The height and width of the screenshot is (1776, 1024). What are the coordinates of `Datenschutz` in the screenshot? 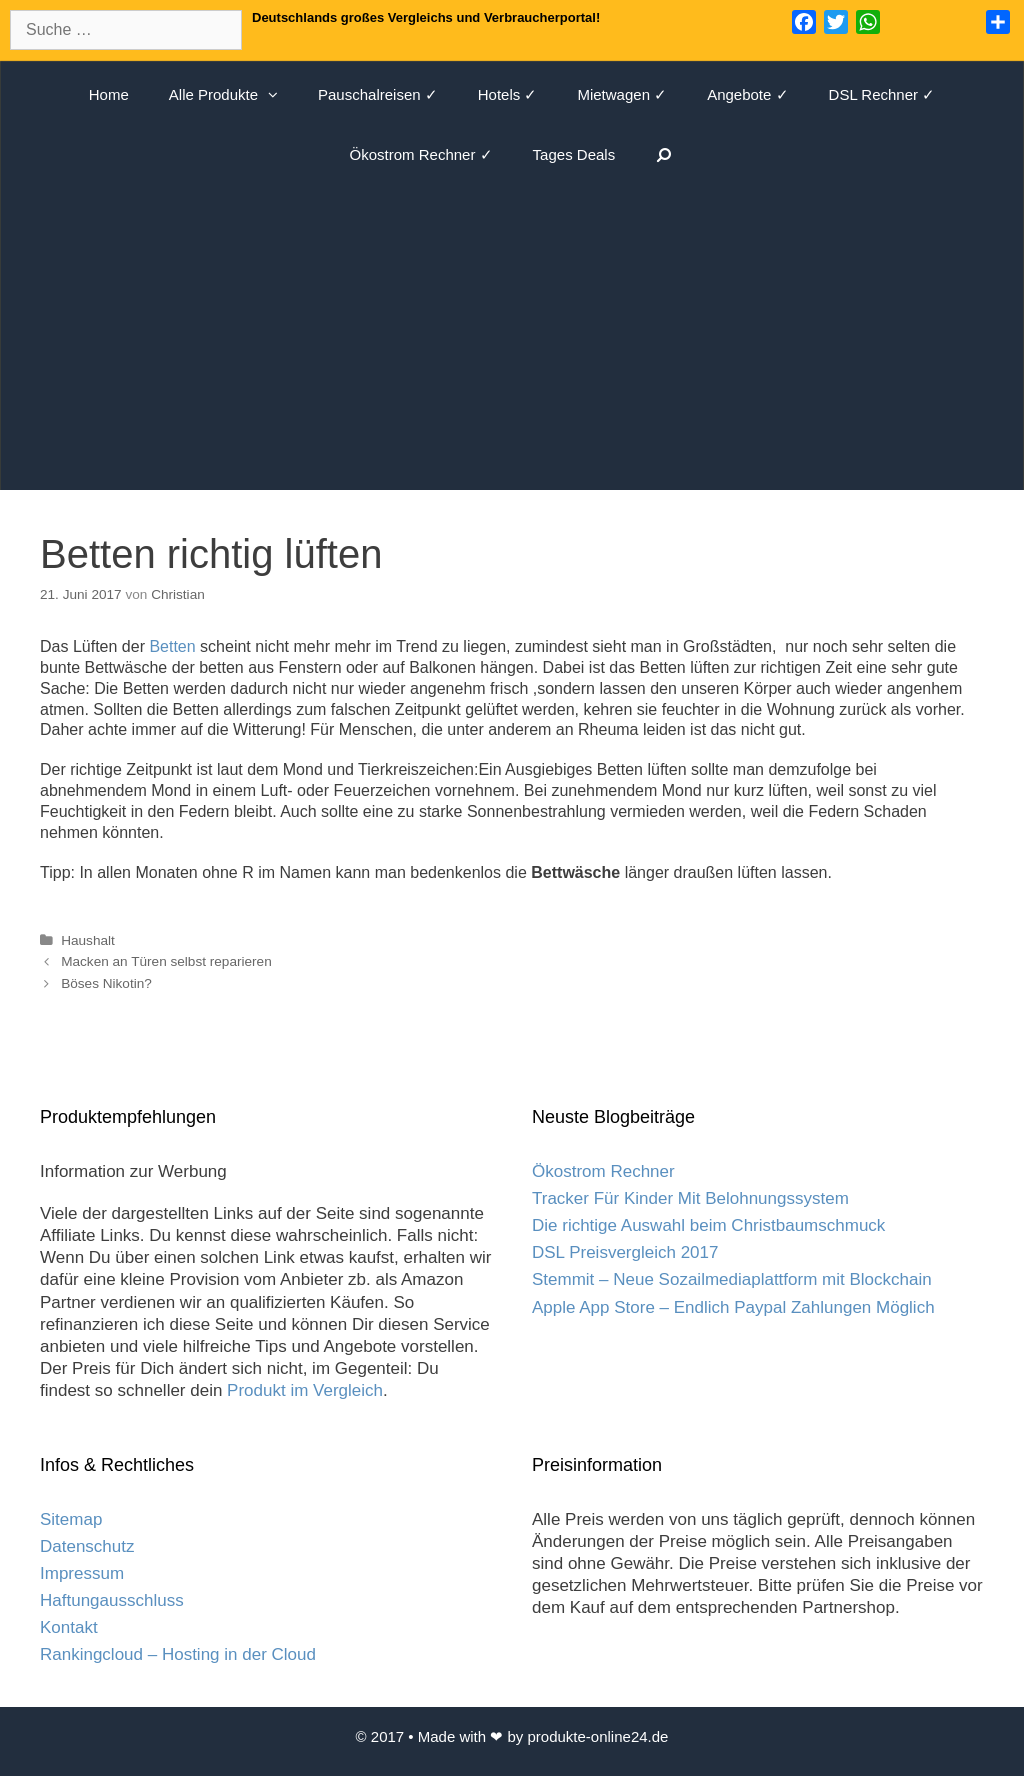 It's located at (87, 1546).